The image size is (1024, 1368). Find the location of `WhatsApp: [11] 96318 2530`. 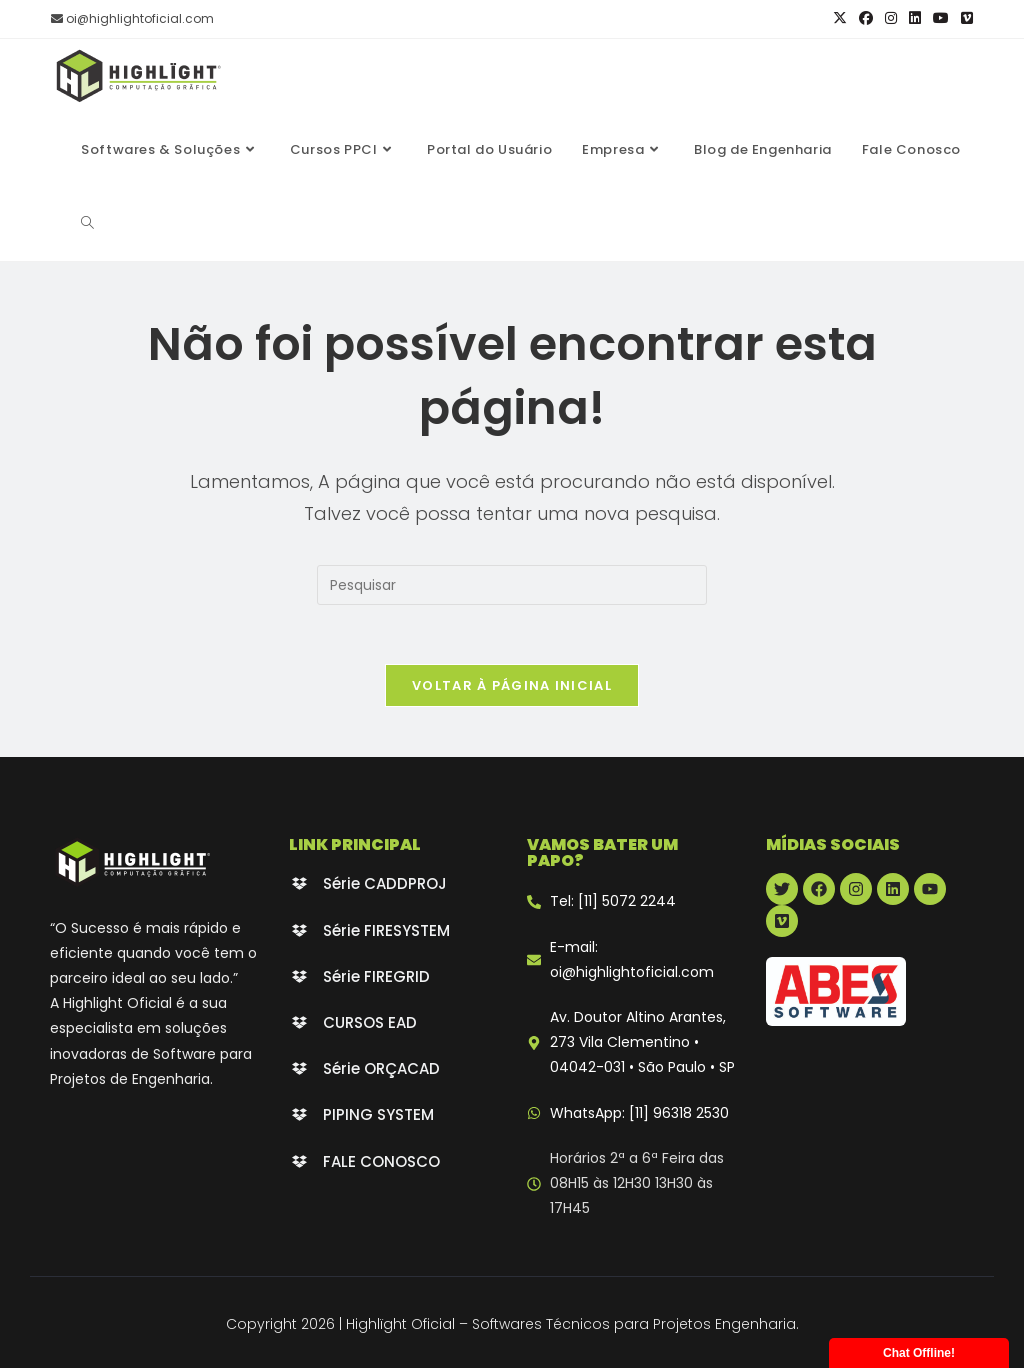

WhatsApp: [11] 96318 2530 is located at coordinates (639, 1113).